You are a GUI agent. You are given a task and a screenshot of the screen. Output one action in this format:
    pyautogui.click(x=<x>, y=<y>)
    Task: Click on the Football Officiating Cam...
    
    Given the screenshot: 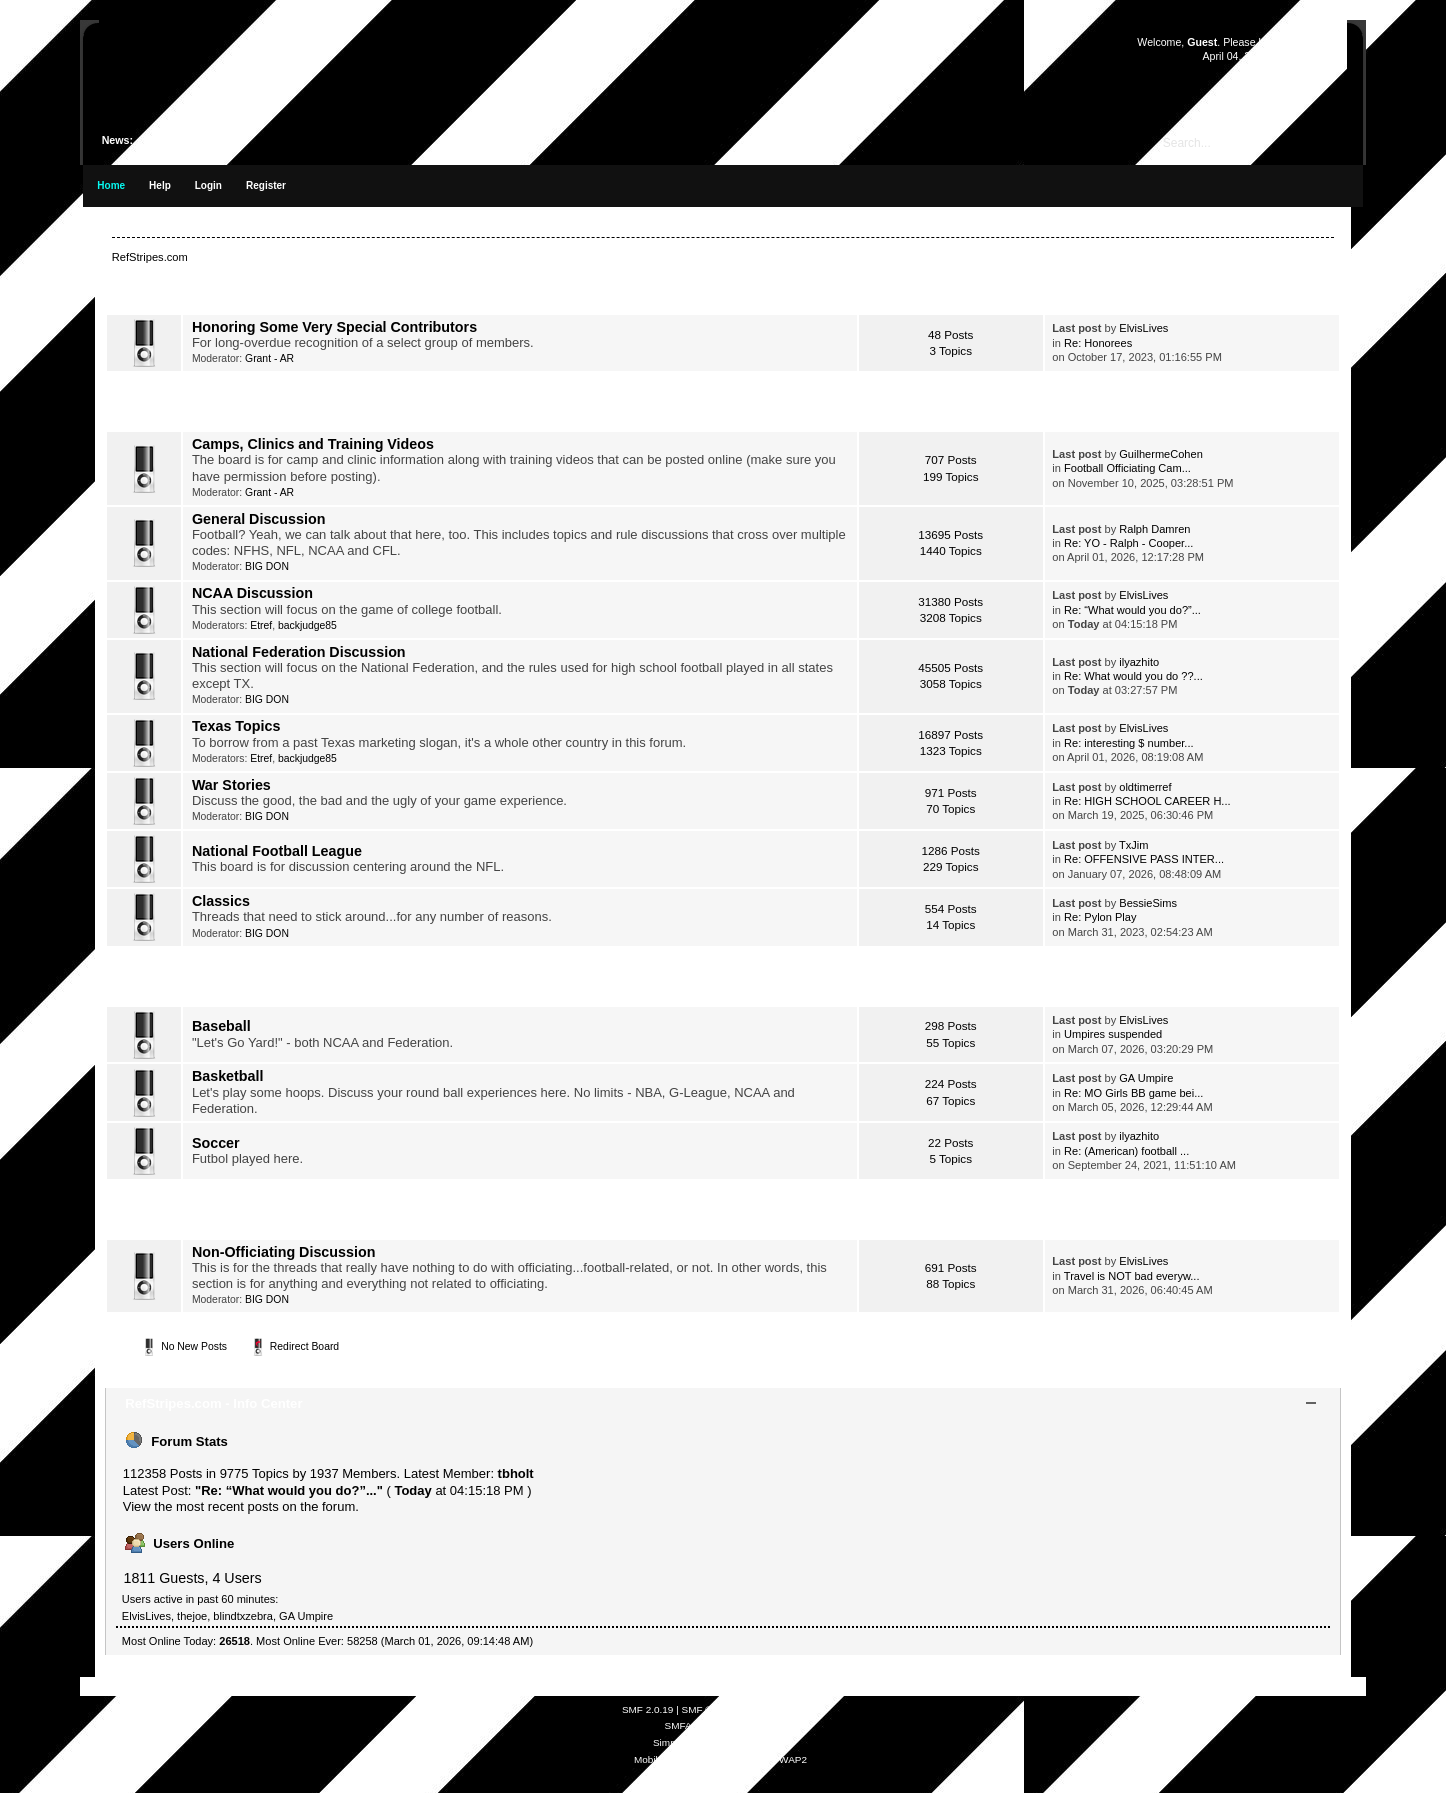 What is the action you would take?
    pyautogui.click(x=1127, y=468)
    